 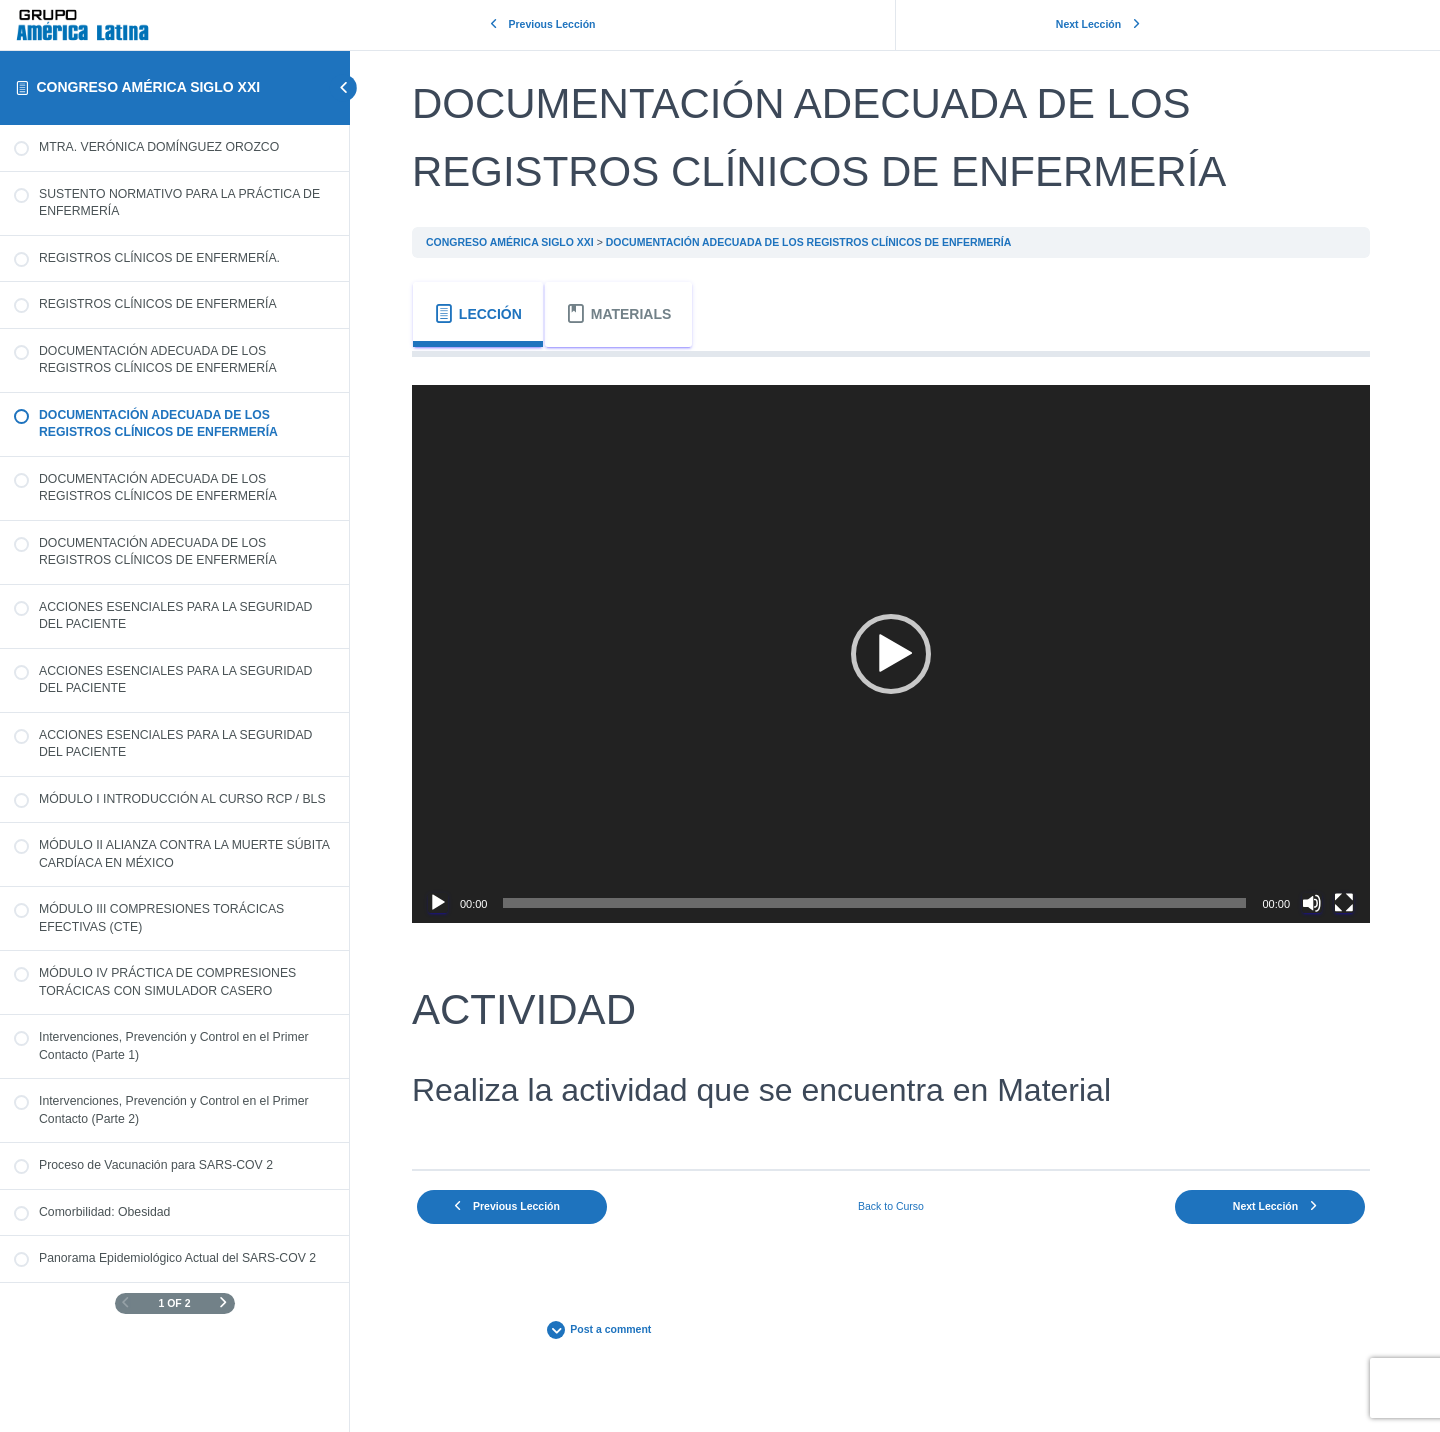 What do you see at coordinates (1312, 899) in the screenshot?
I see `[Silenciar]` at bounding box center [1312, 899].